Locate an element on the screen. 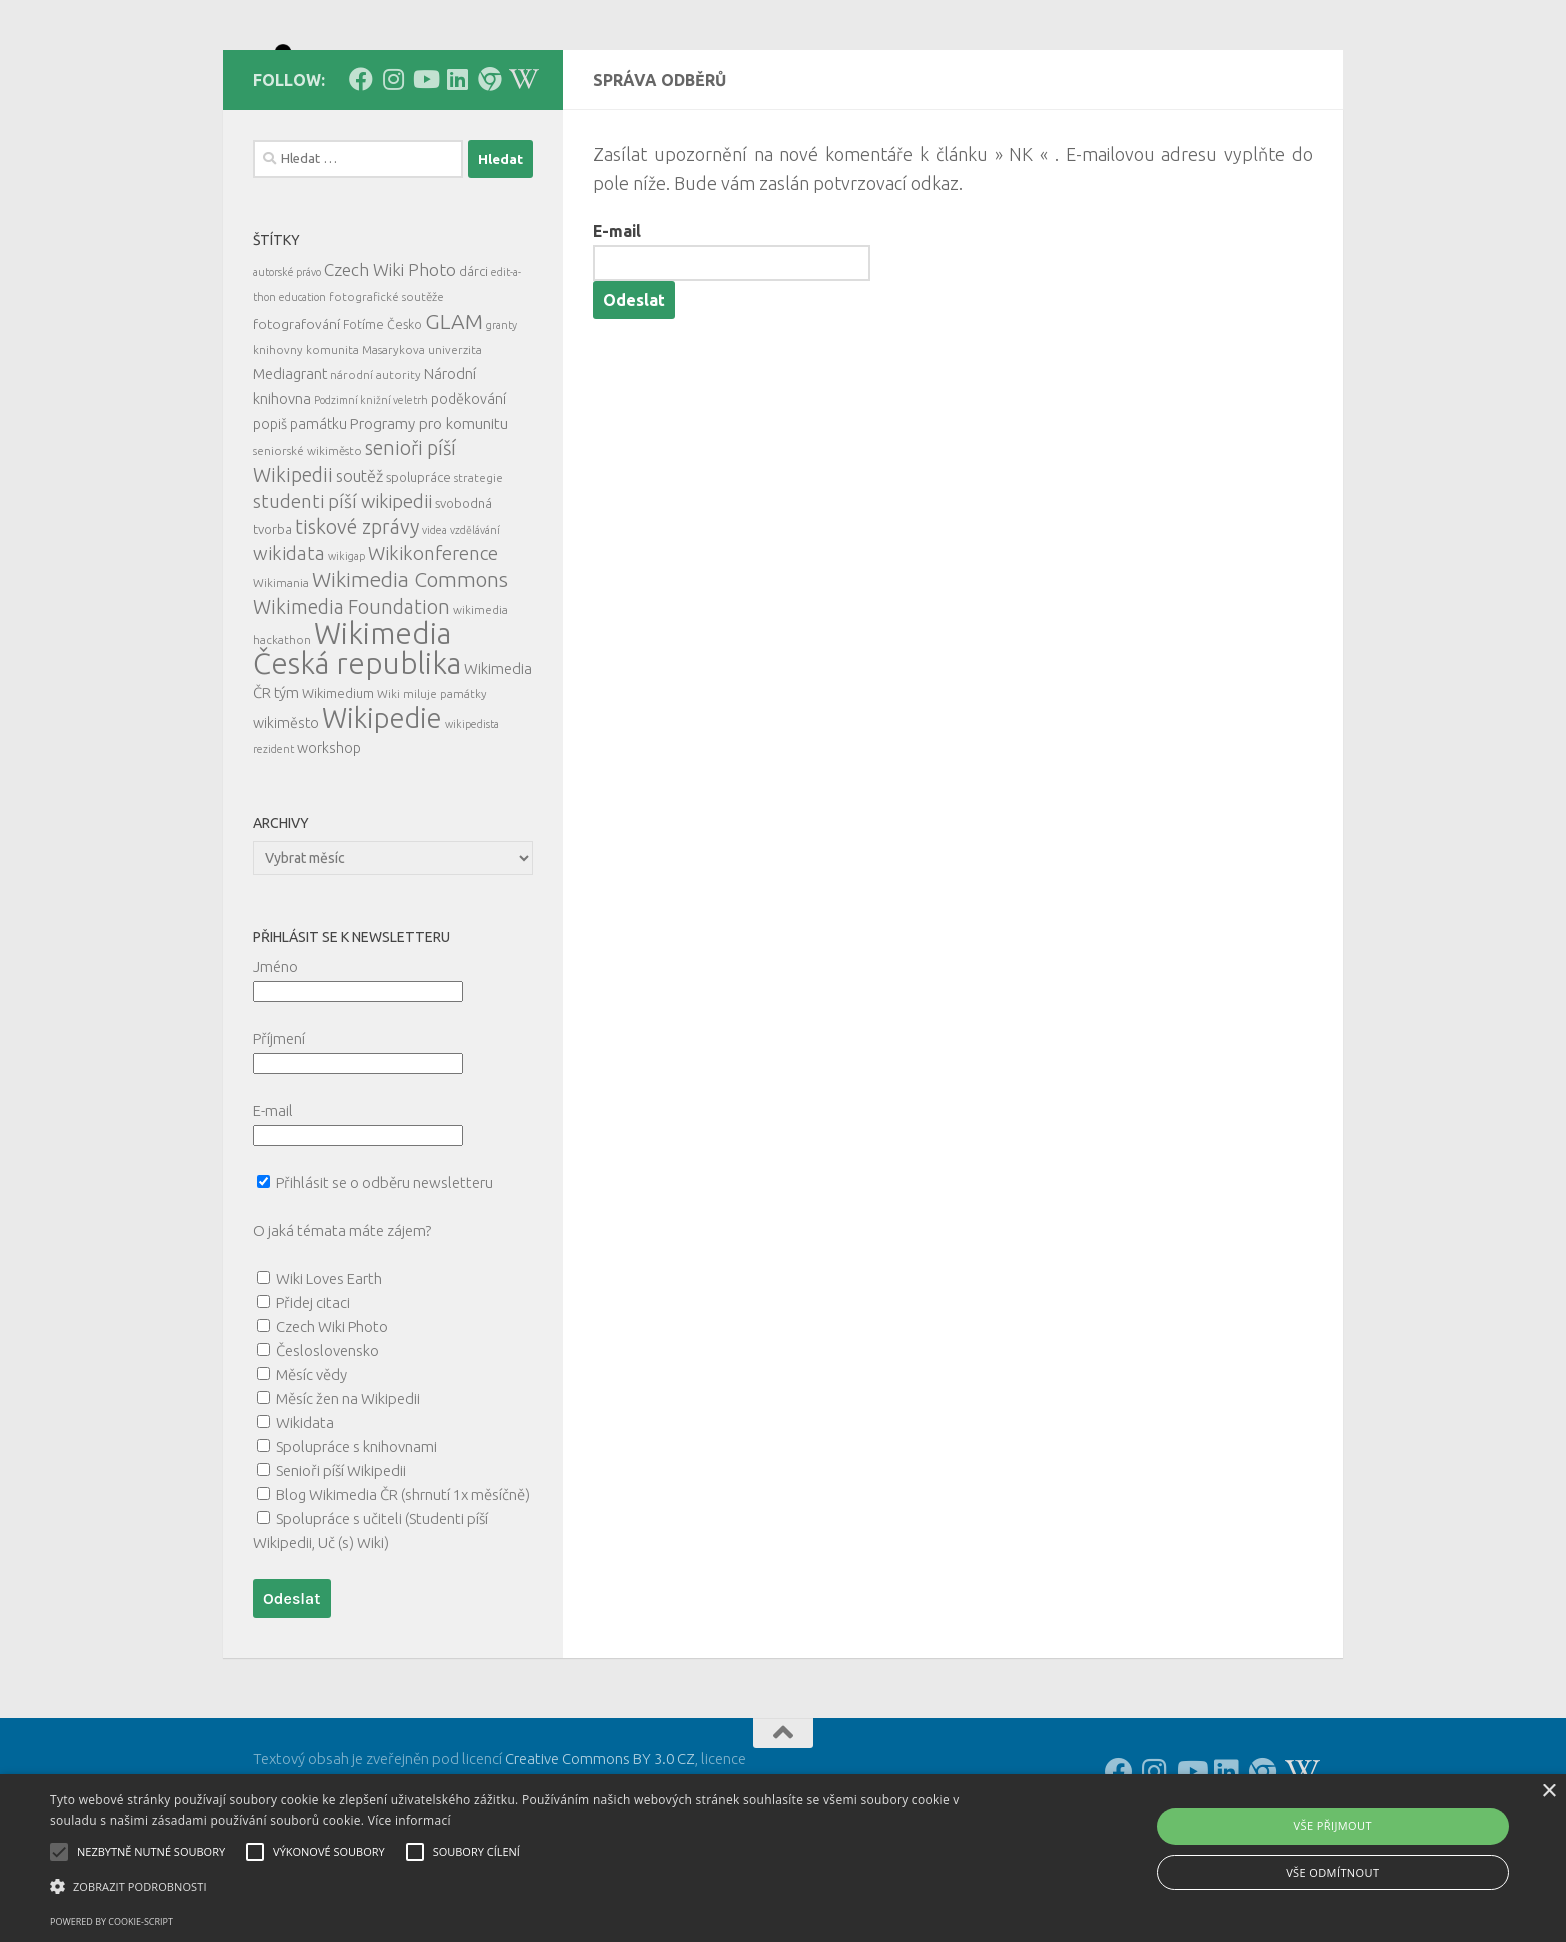 This screenshot has width=1566, height=1942. Masarykova univerzita [Masarykova univerzita (5 položek)] is located at coordinates (422, 439).